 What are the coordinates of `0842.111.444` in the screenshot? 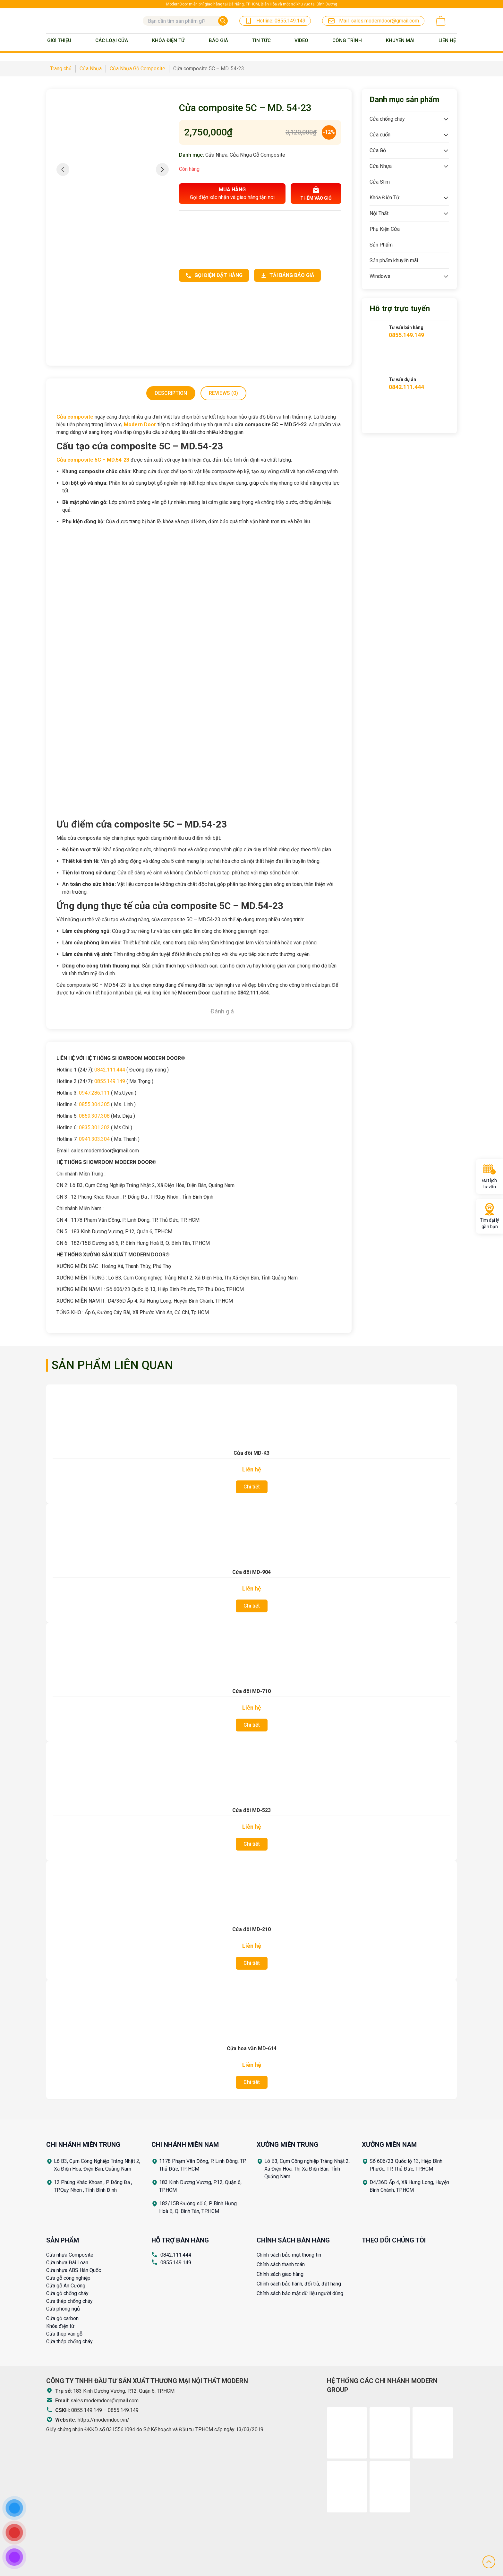 It's located at (109, 1070).